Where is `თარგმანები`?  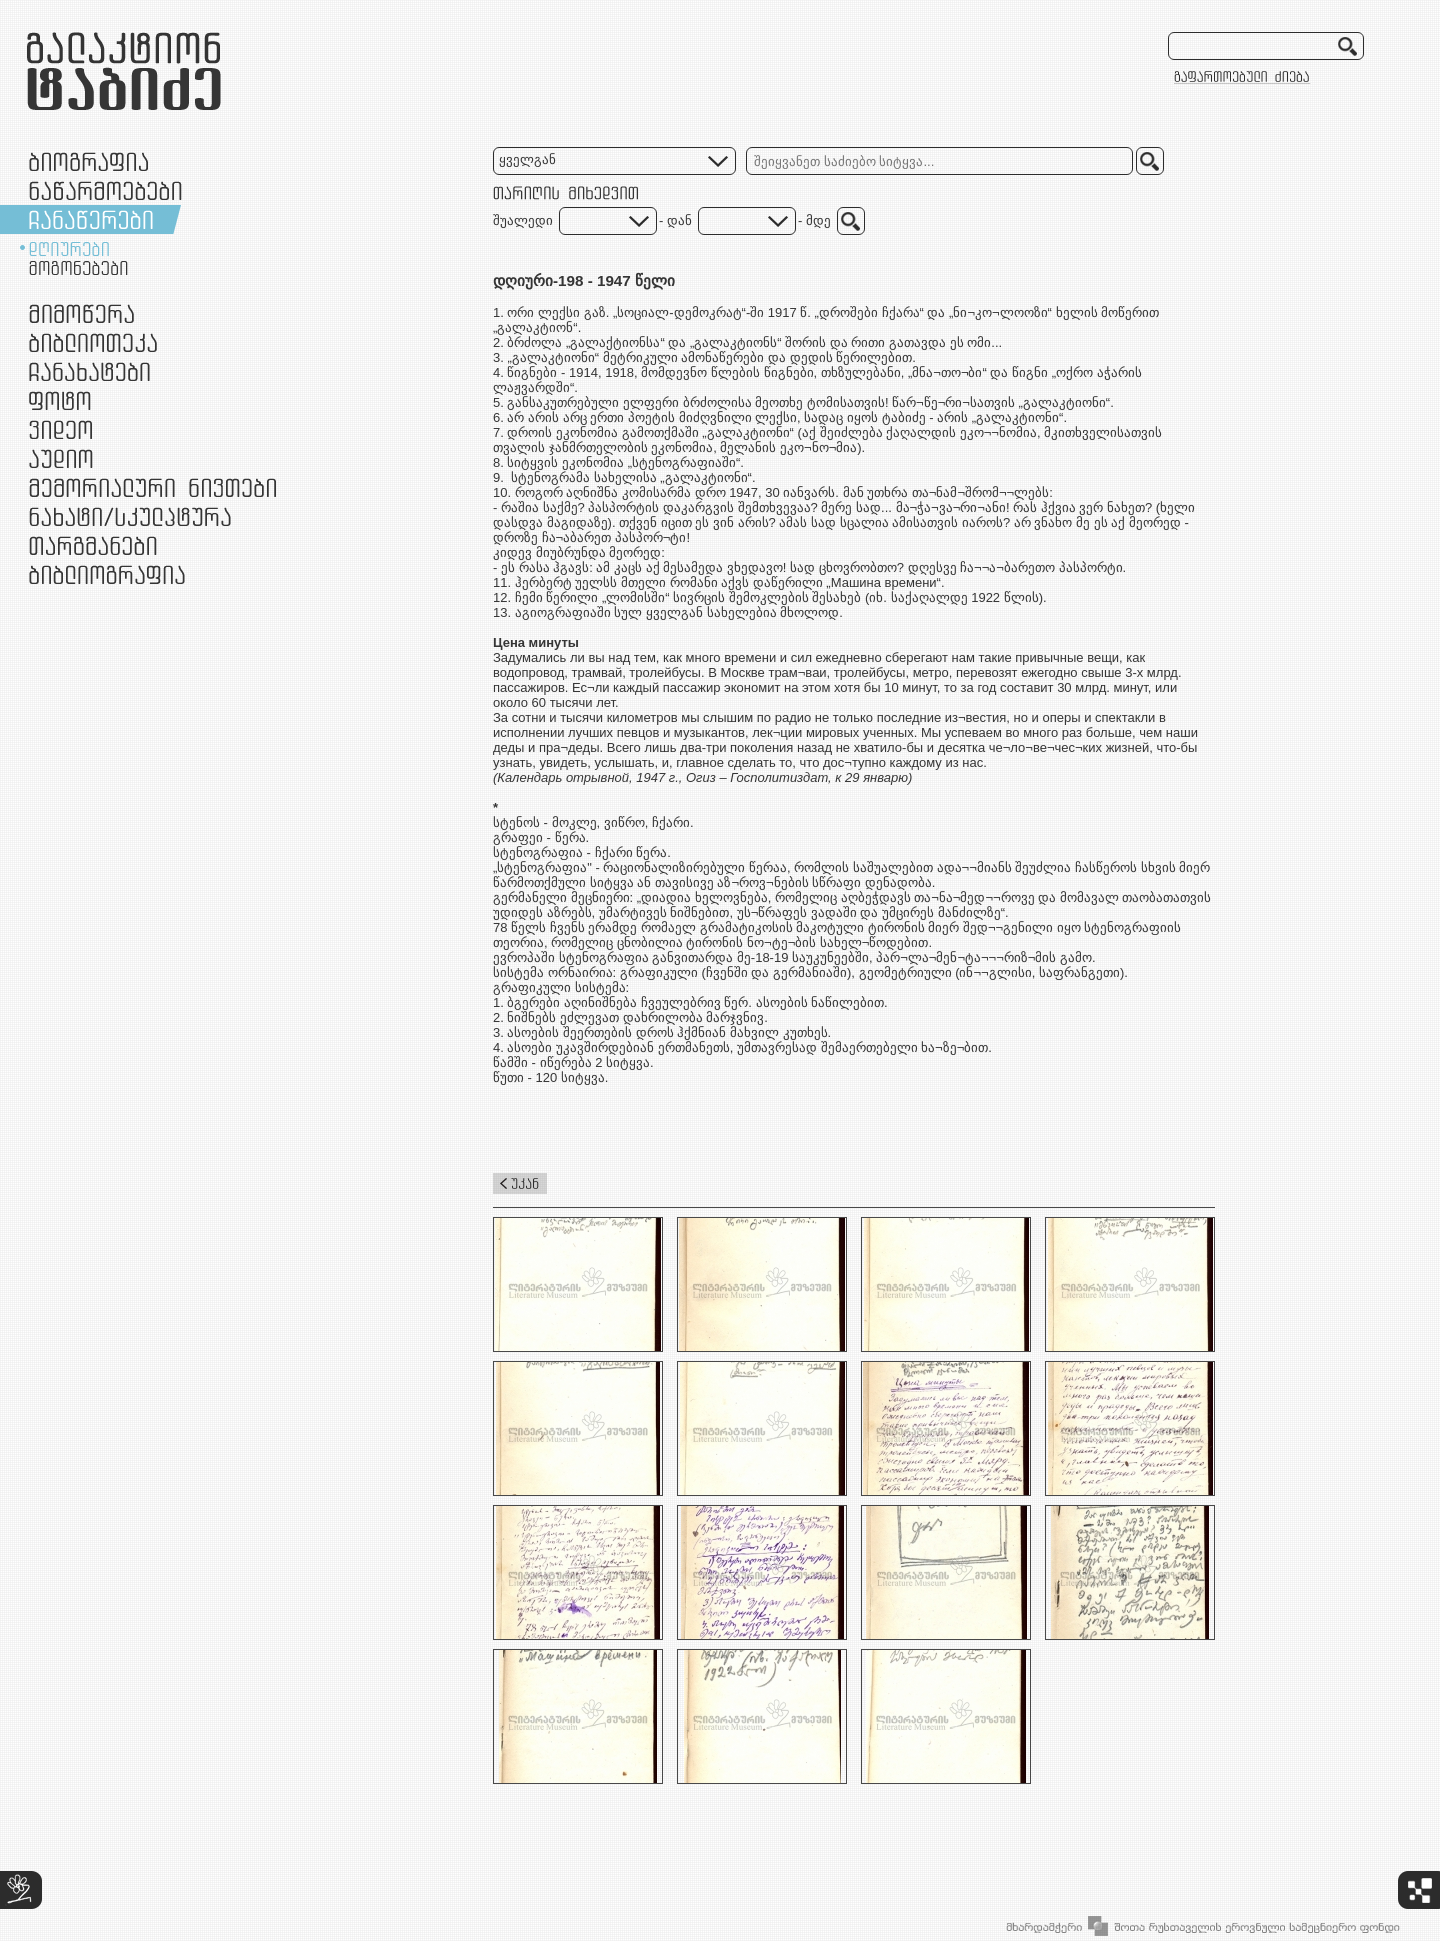 თარგმანები is located at coordinates (93, 545).